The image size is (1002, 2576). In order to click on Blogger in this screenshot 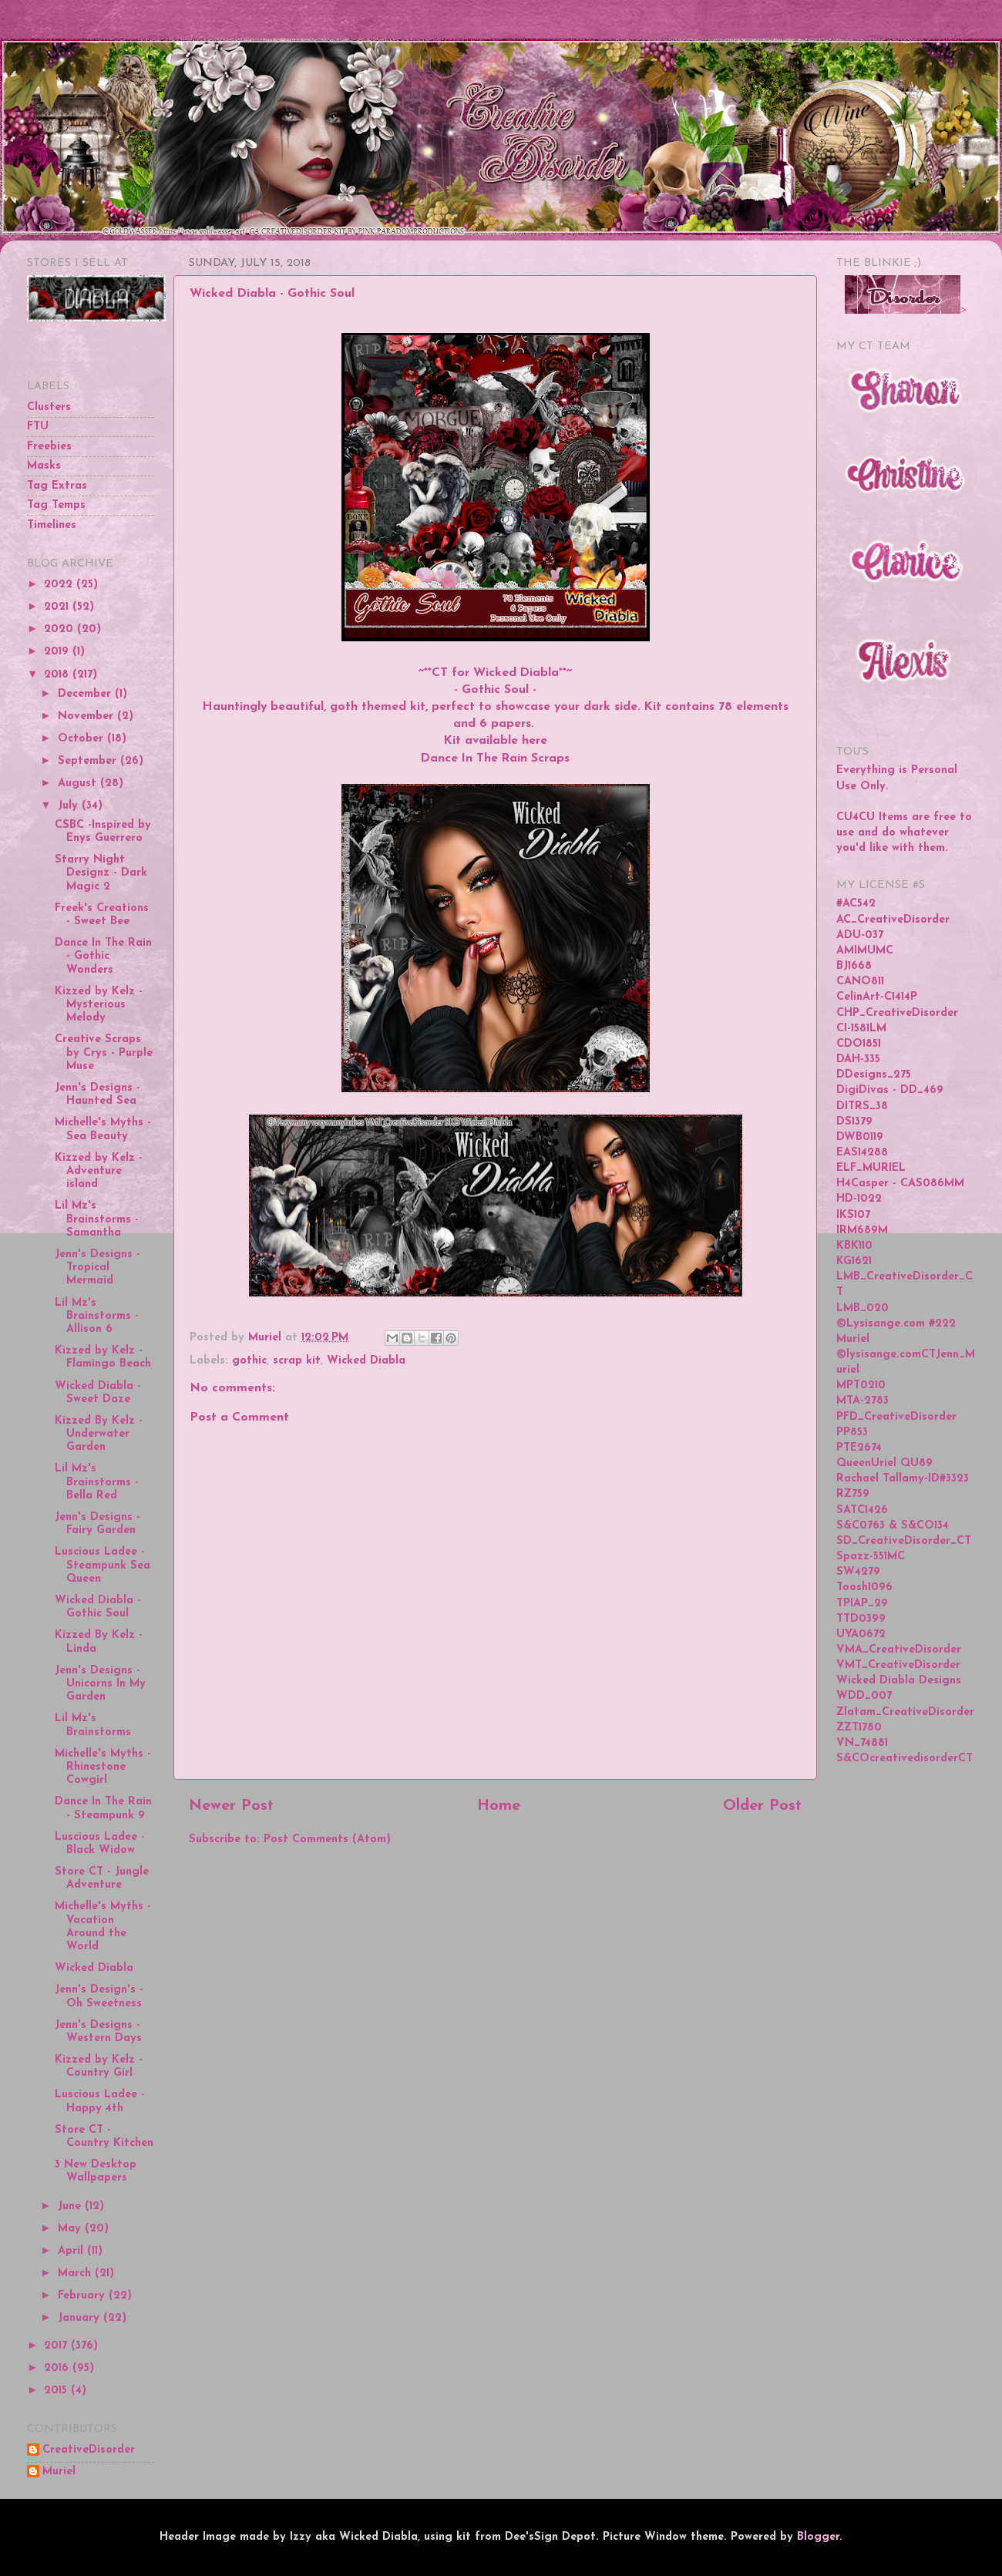, I will do `click(818, 2537)`.